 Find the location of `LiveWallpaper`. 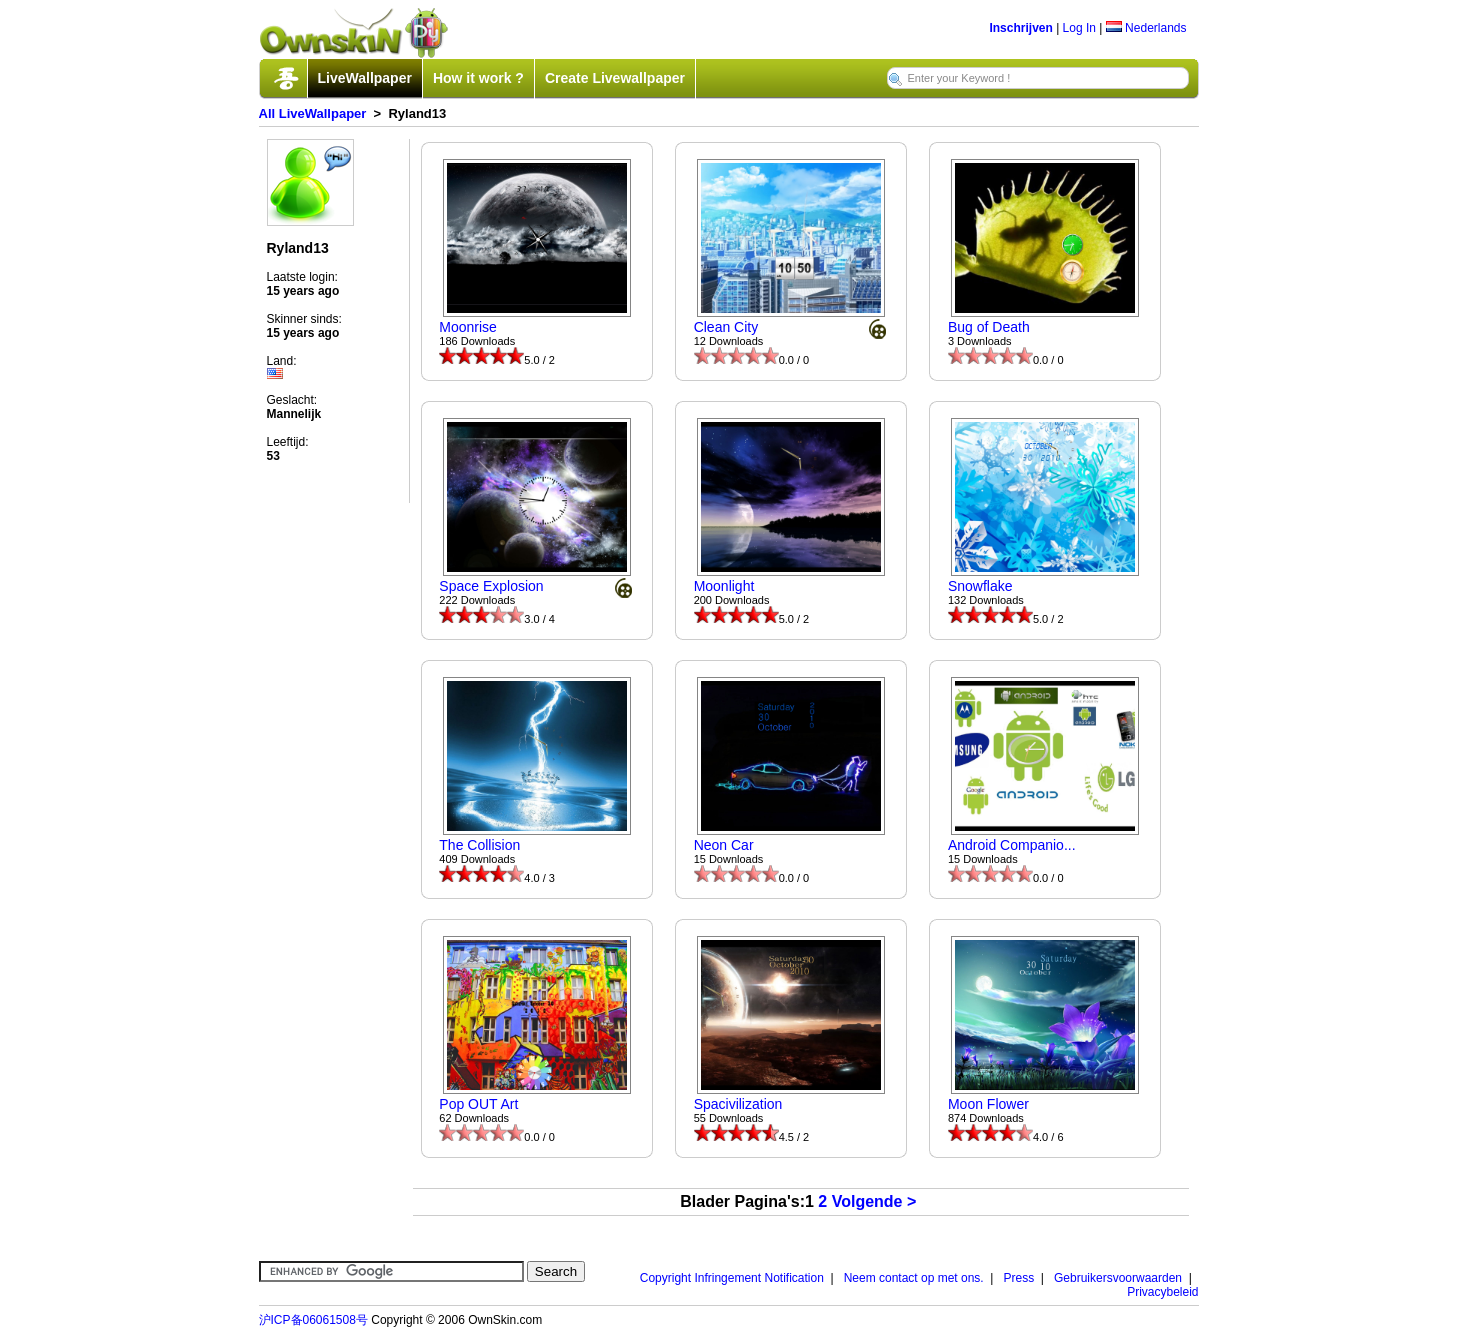

LiveWallpaper is located at coordinates (365, 78).